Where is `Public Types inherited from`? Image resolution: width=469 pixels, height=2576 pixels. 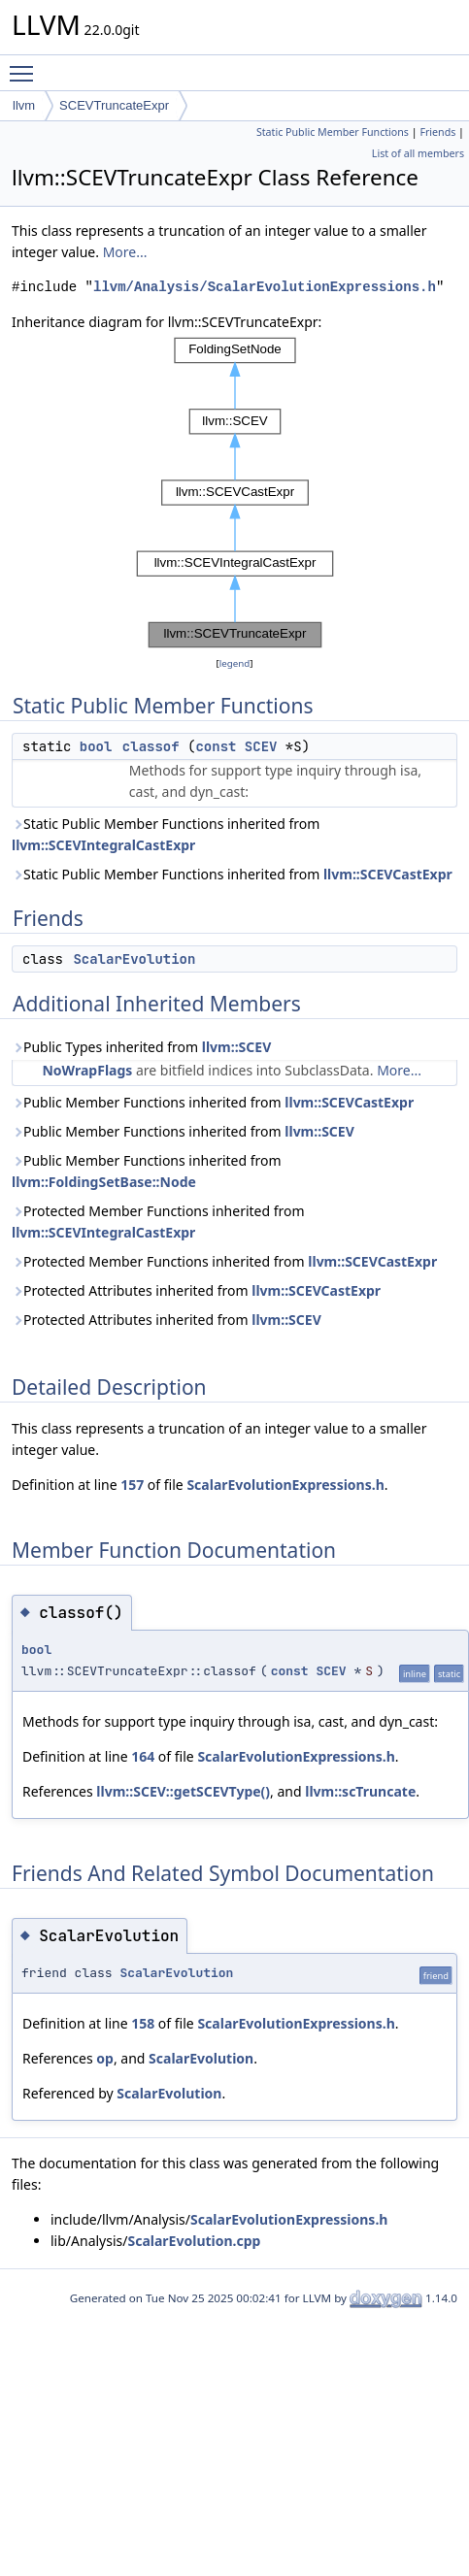
Public Types inherited from is located at coordinates (141, 1047).